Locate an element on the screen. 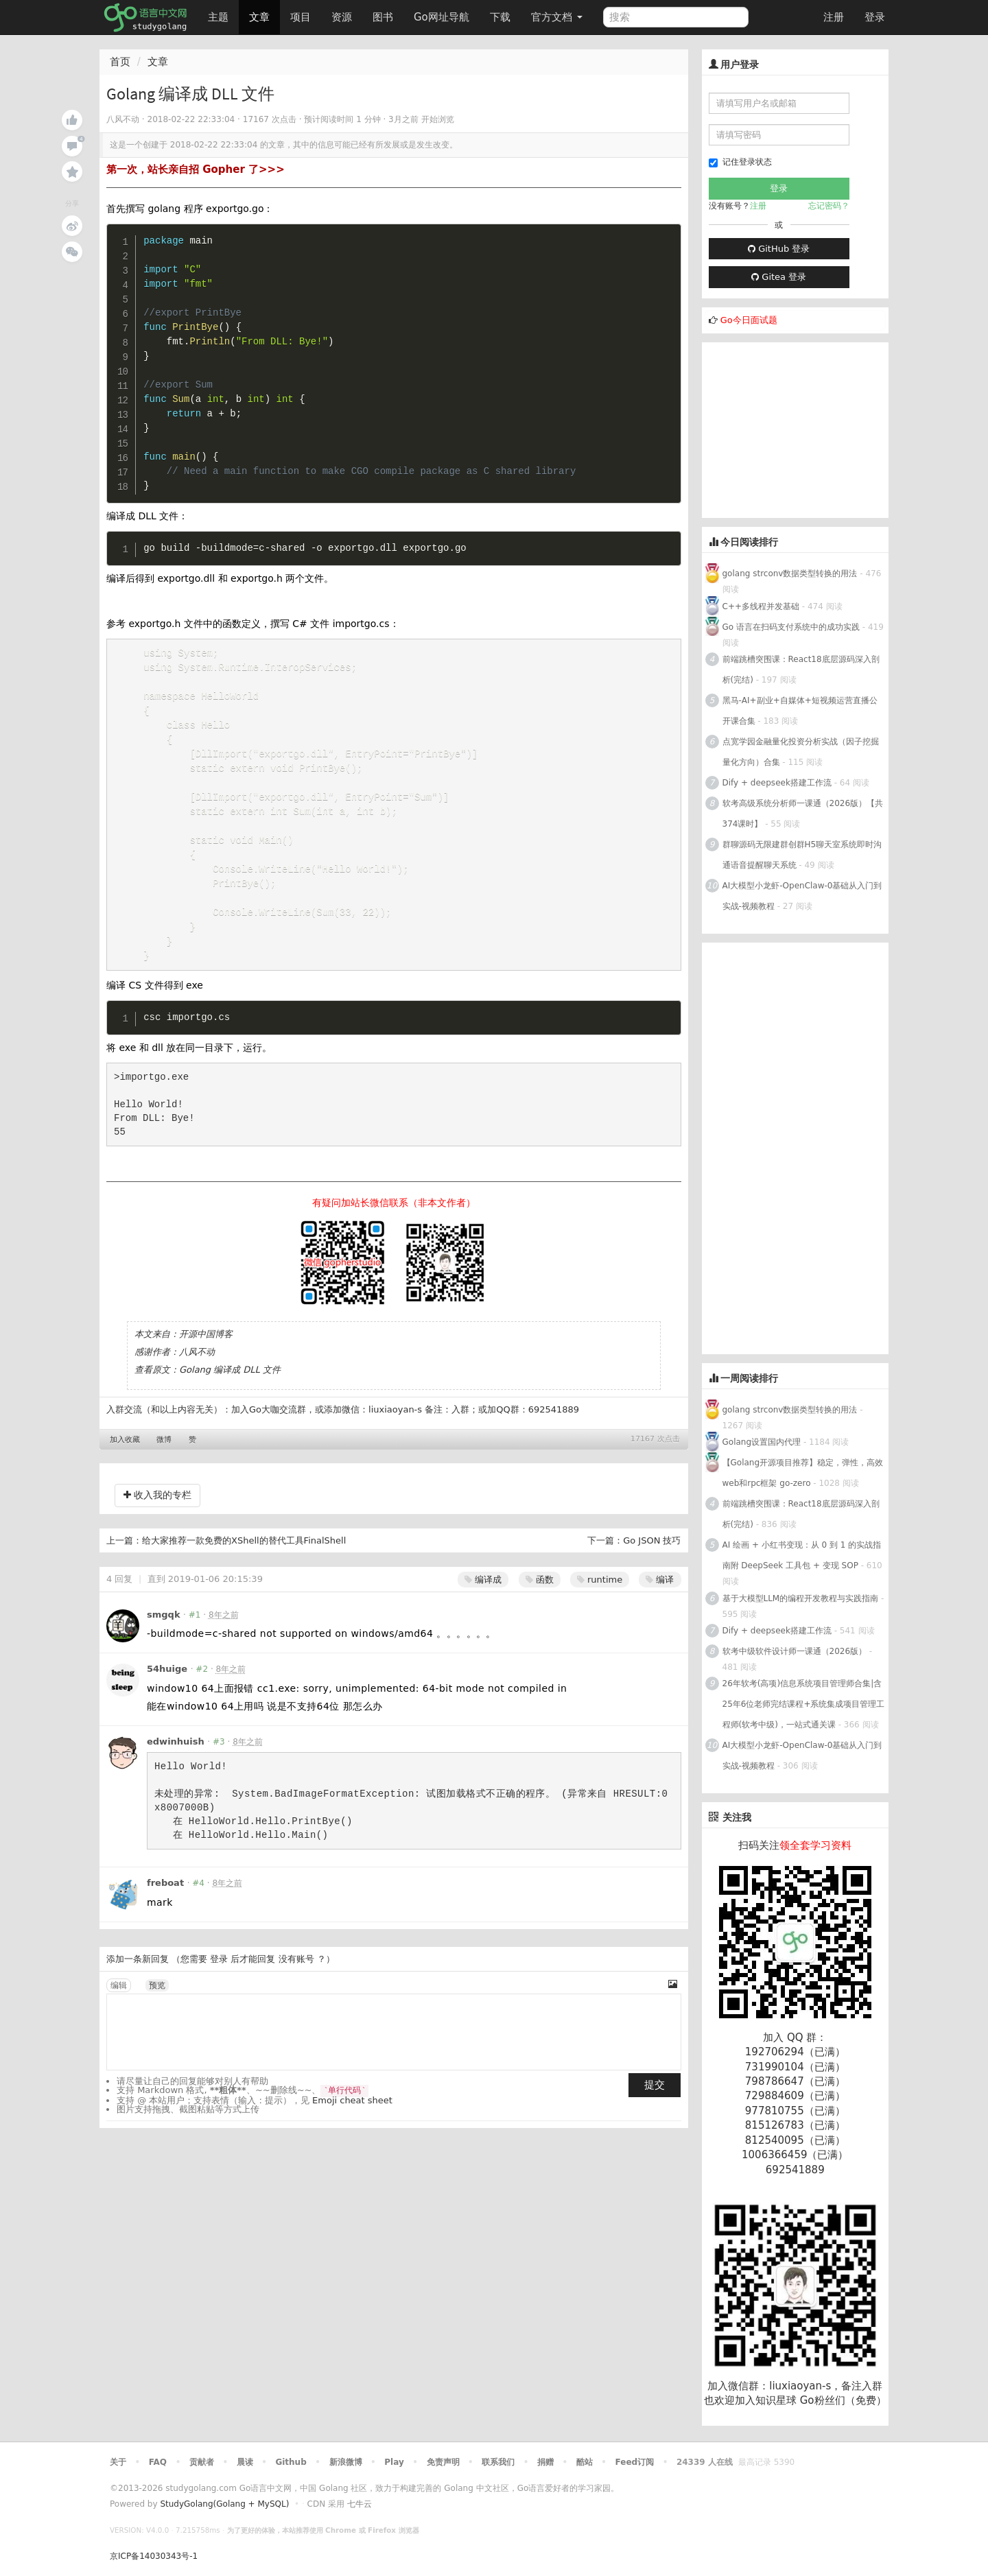 The width and height of the screenshot is (988, 2576). Golang 编译成 DLL 文件 is located at coordinates (230, 1385).